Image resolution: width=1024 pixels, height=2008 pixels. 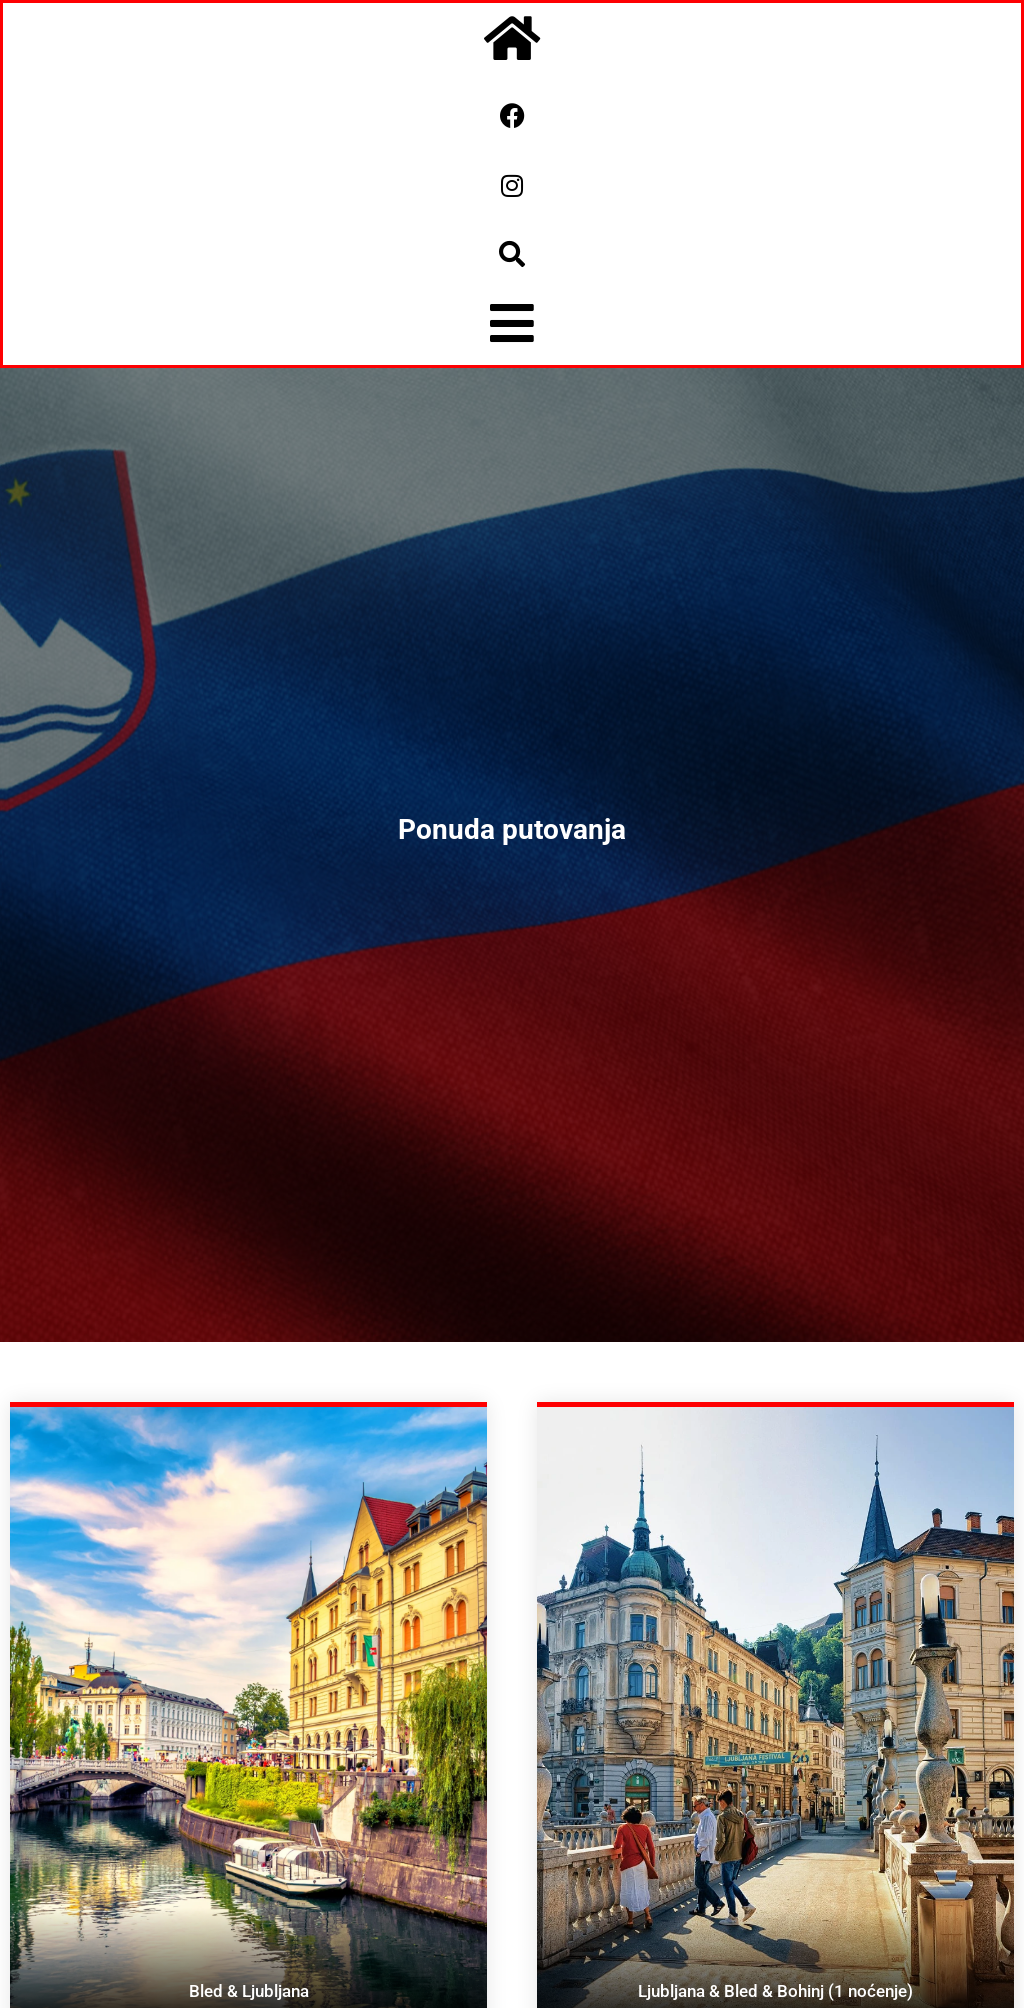 What do you see at coordinates (249, 1991) in the screenshot?
I see `Bled & Ljubljana` at bounding box center [249, 1991].